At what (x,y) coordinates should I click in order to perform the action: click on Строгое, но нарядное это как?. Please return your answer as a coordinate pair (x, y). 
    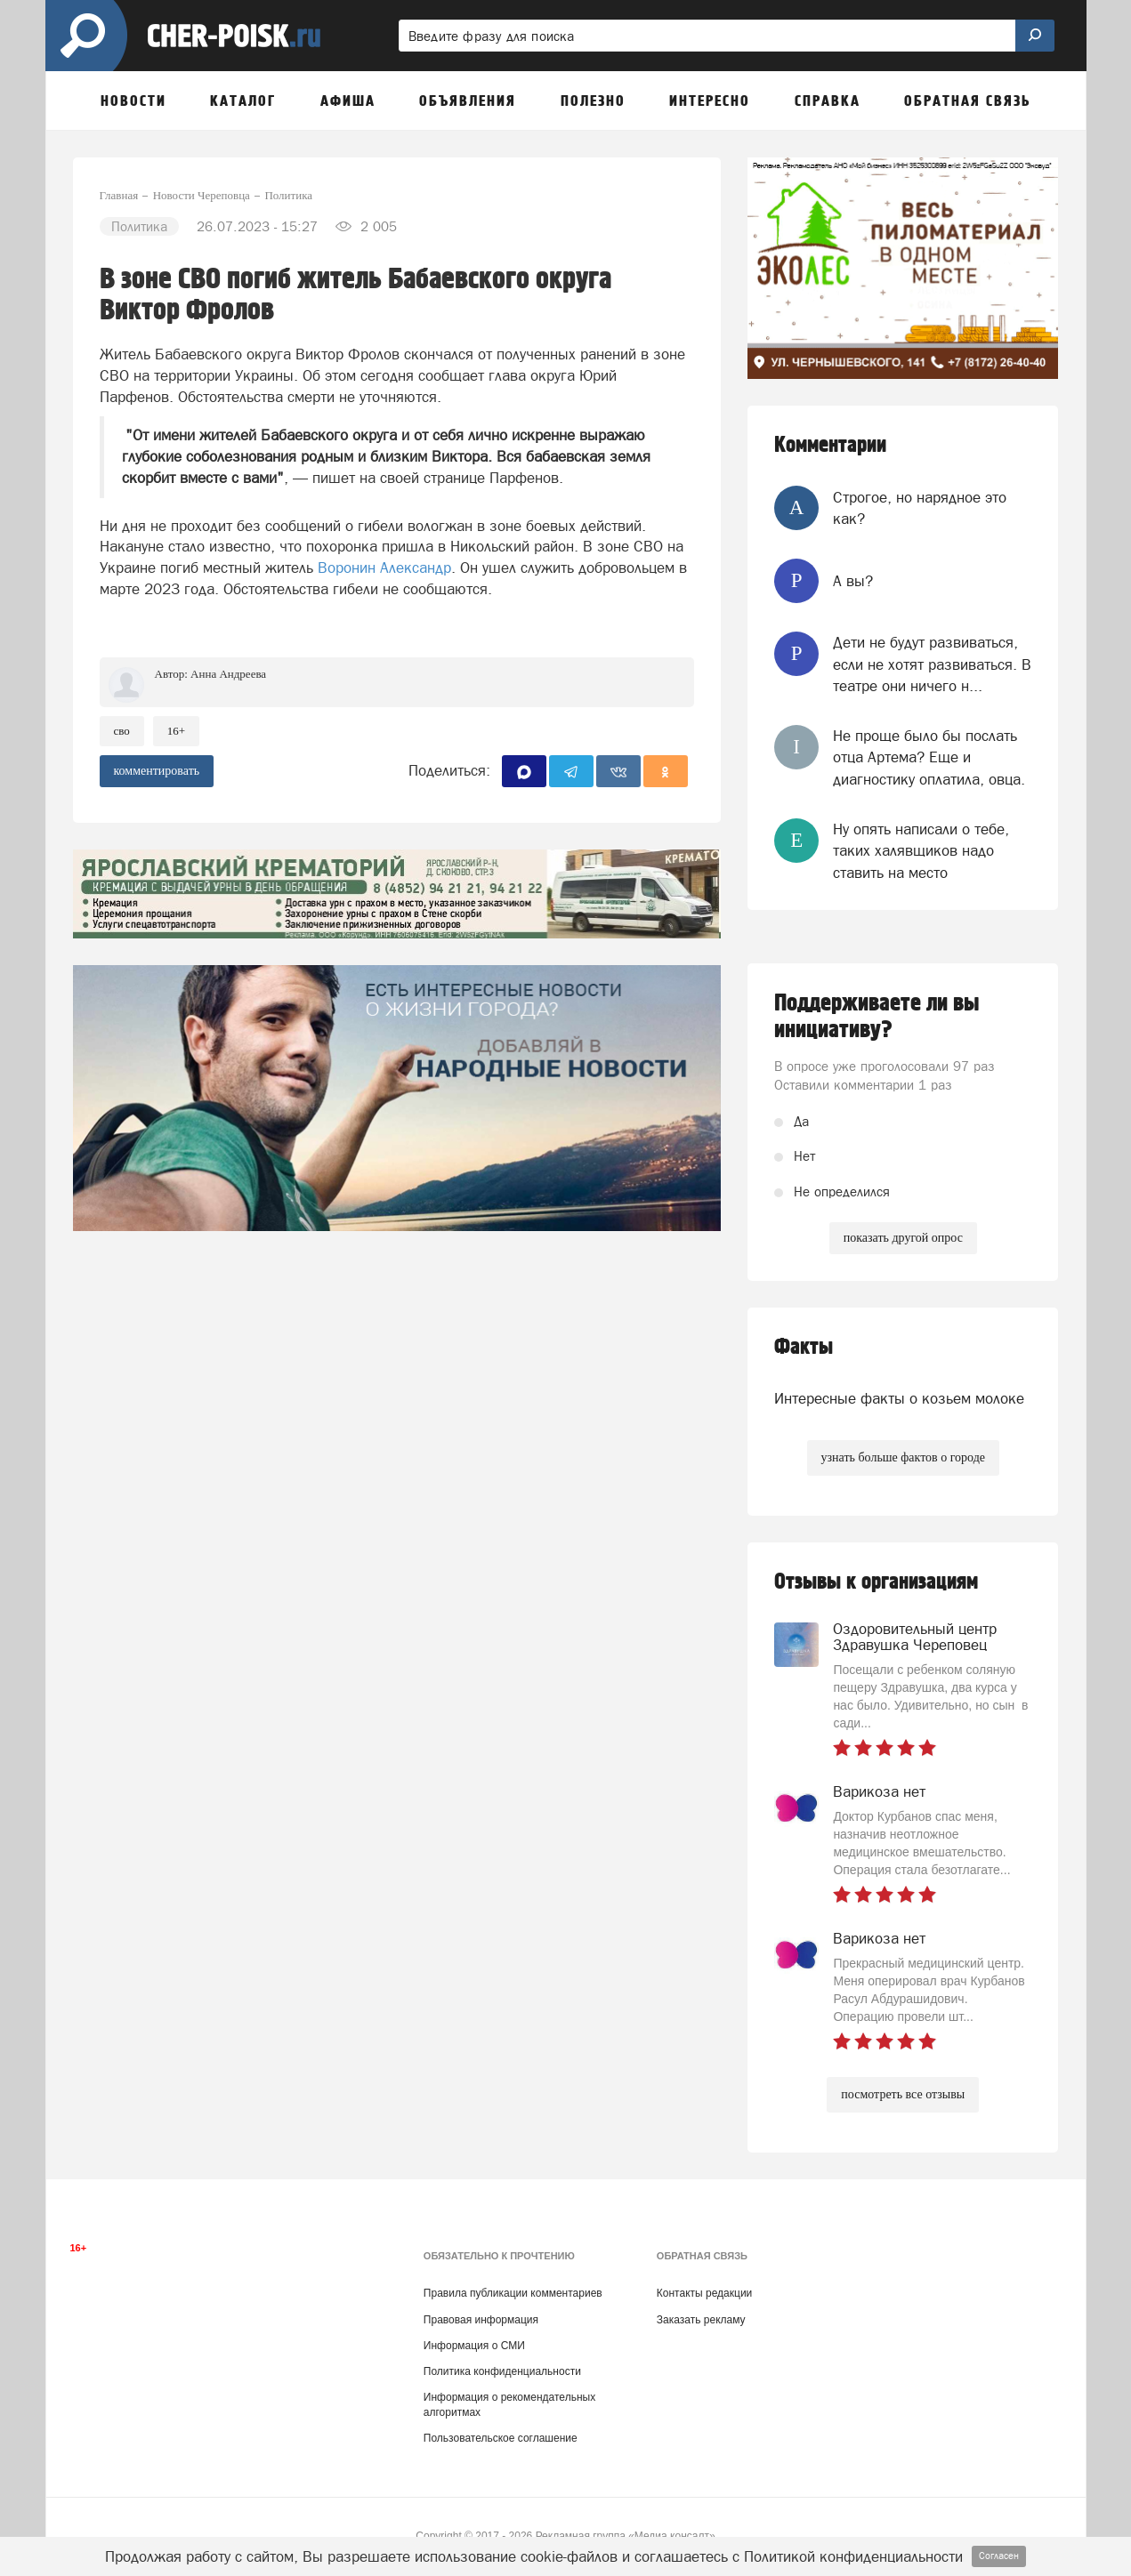
    Looking at the image, I should click on (919, 507).